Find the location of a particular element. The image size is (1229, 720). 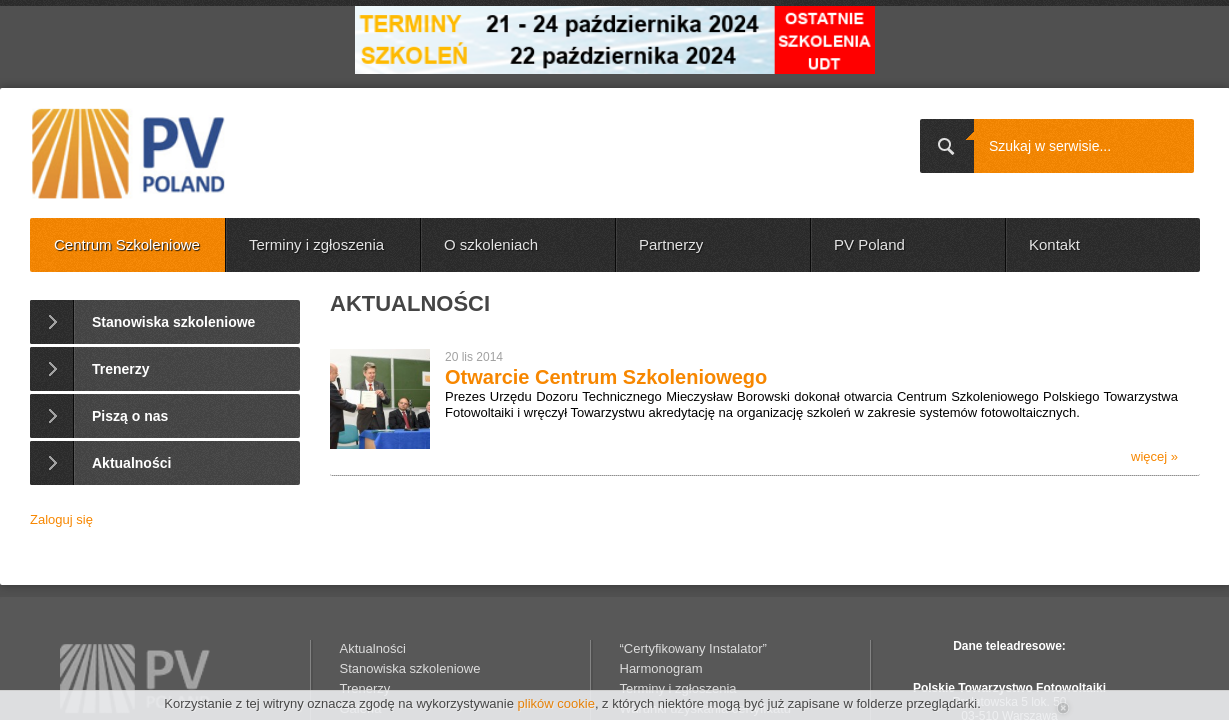

PV Poland is located at coordinates (869, 244).